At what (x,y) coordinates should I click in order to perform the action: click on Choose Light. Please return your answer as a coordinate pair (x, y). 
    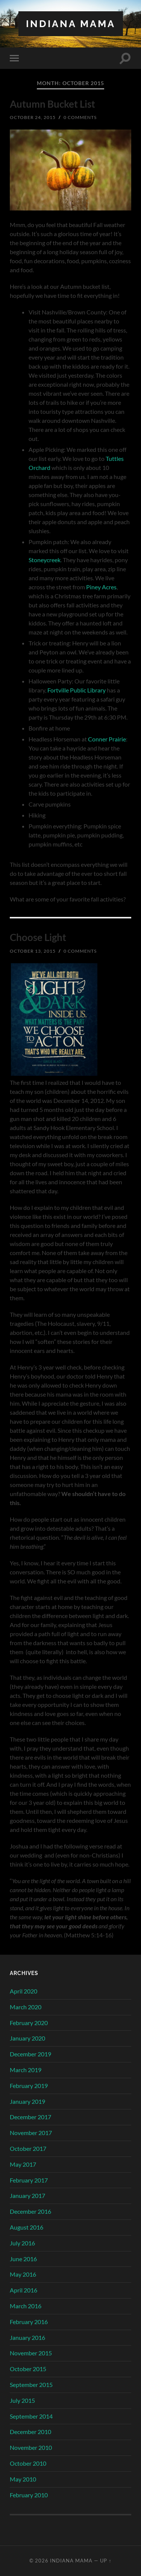
    Looking at the image, I should click on (38, 937).